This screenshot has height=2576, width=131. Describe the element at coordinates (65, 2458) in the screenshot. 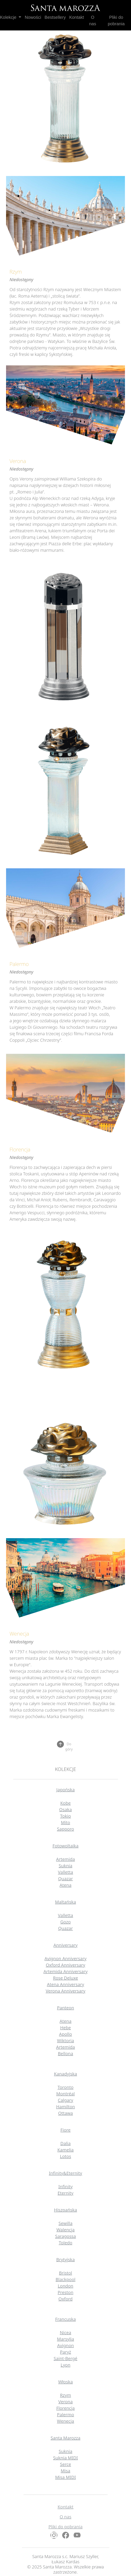

I see `Suknia MIDI` at that location.